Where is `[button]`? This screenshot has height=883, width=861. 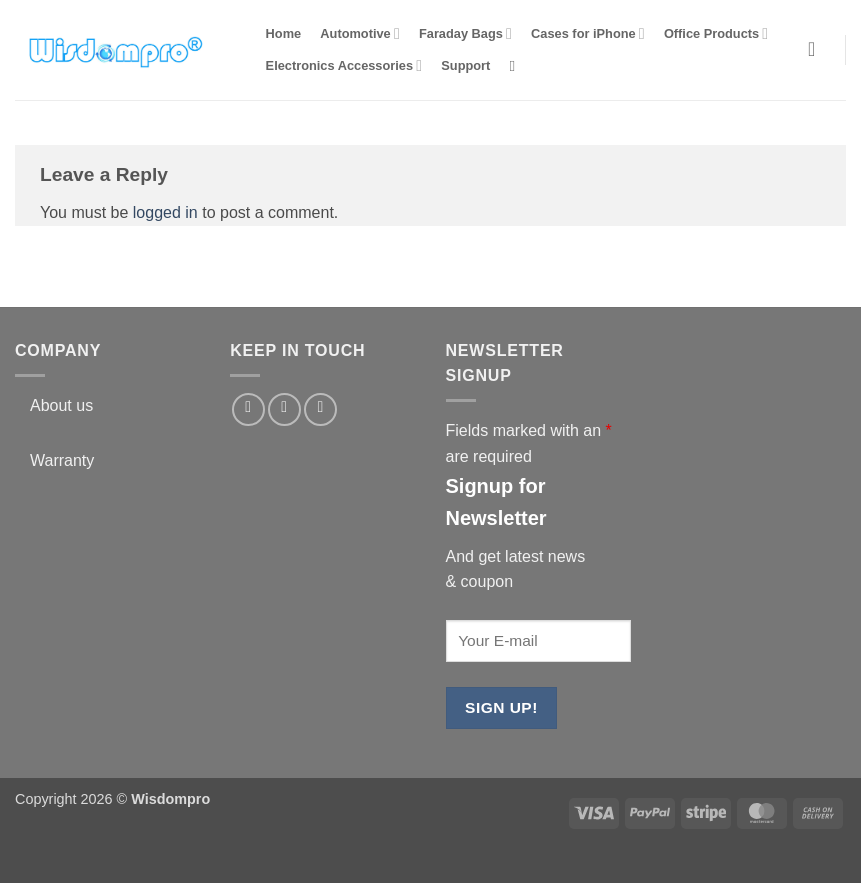
[button] is located at coordinates (817, 49).